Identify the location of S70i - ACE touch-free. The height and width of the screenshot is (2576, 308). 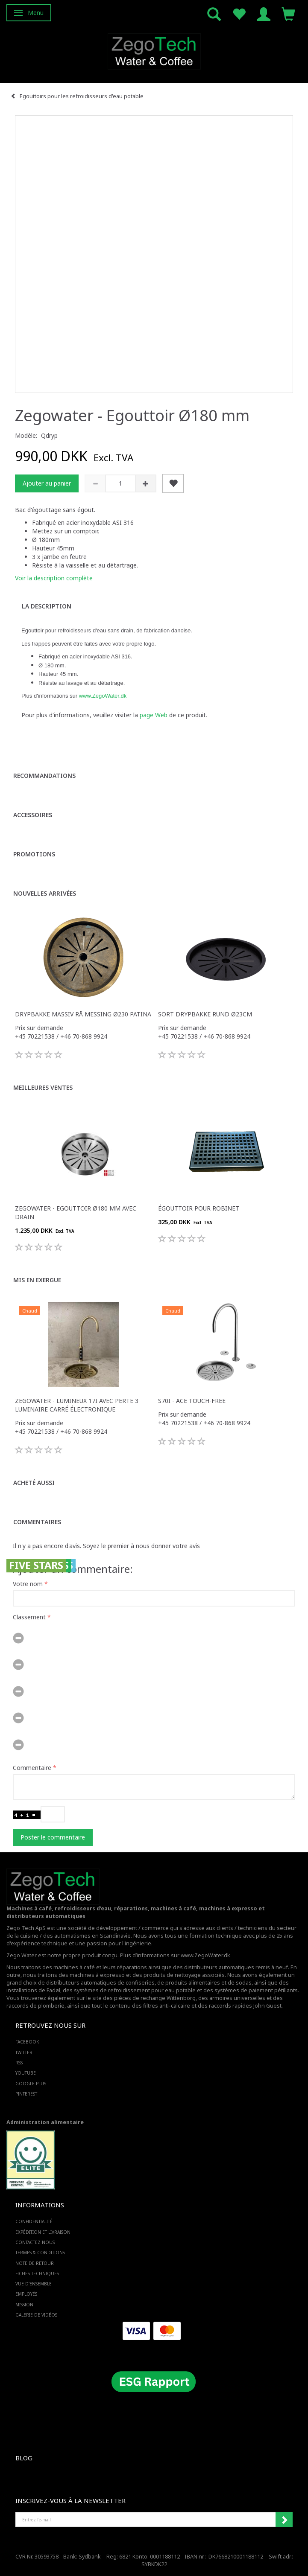
(192, 1401).